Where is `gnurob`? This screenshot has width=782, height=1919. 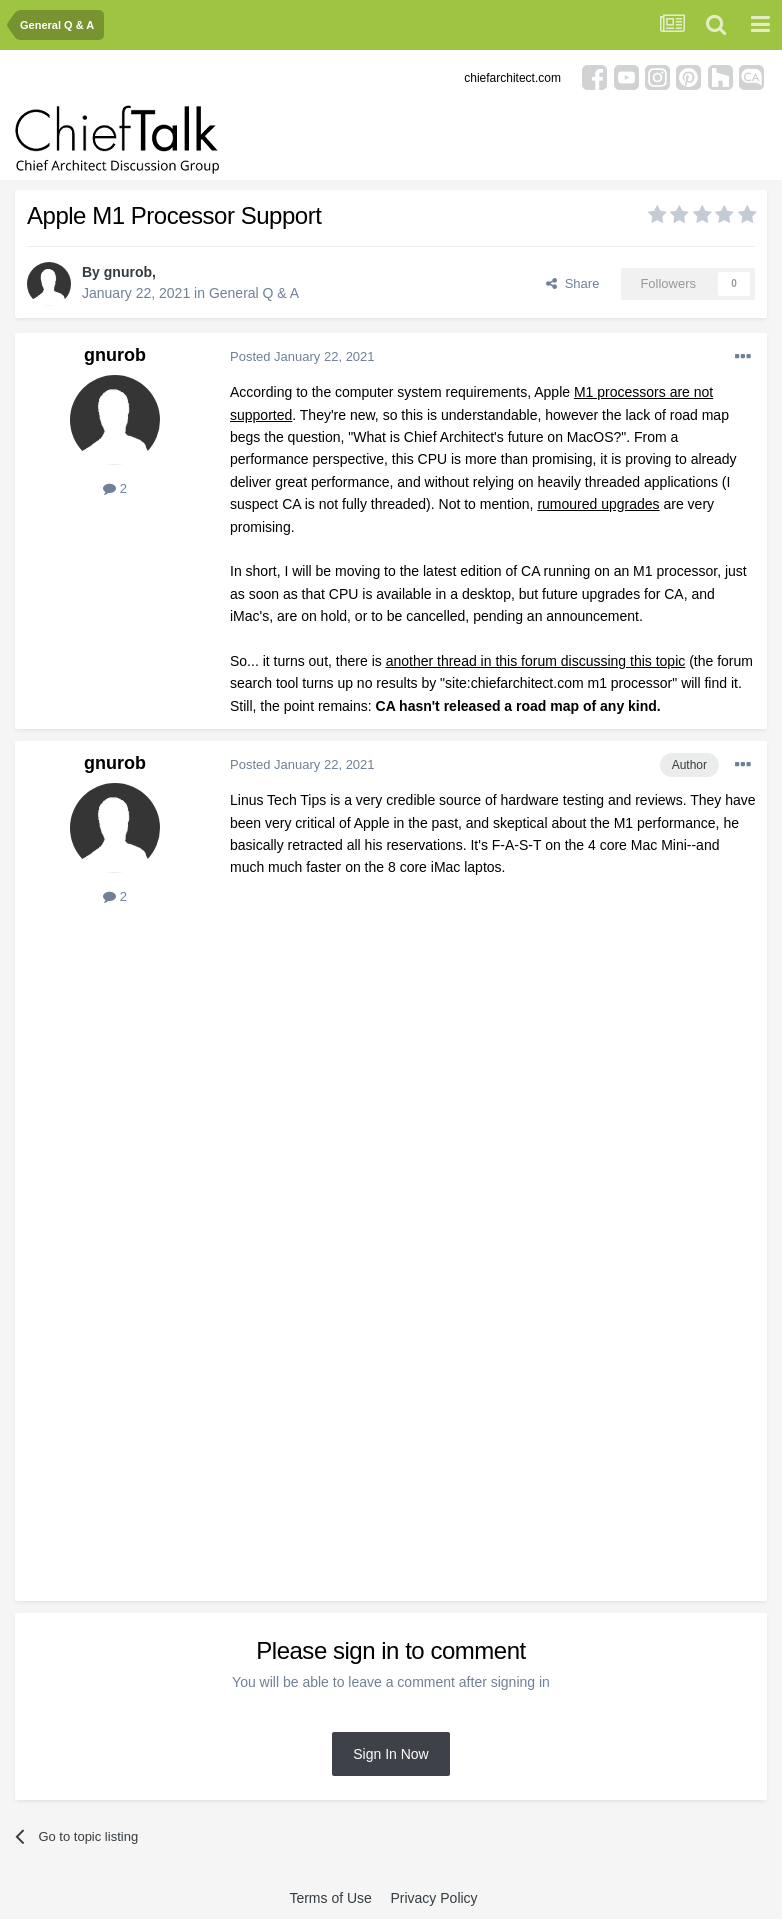
gnurob is located at coordinates (128, 272).